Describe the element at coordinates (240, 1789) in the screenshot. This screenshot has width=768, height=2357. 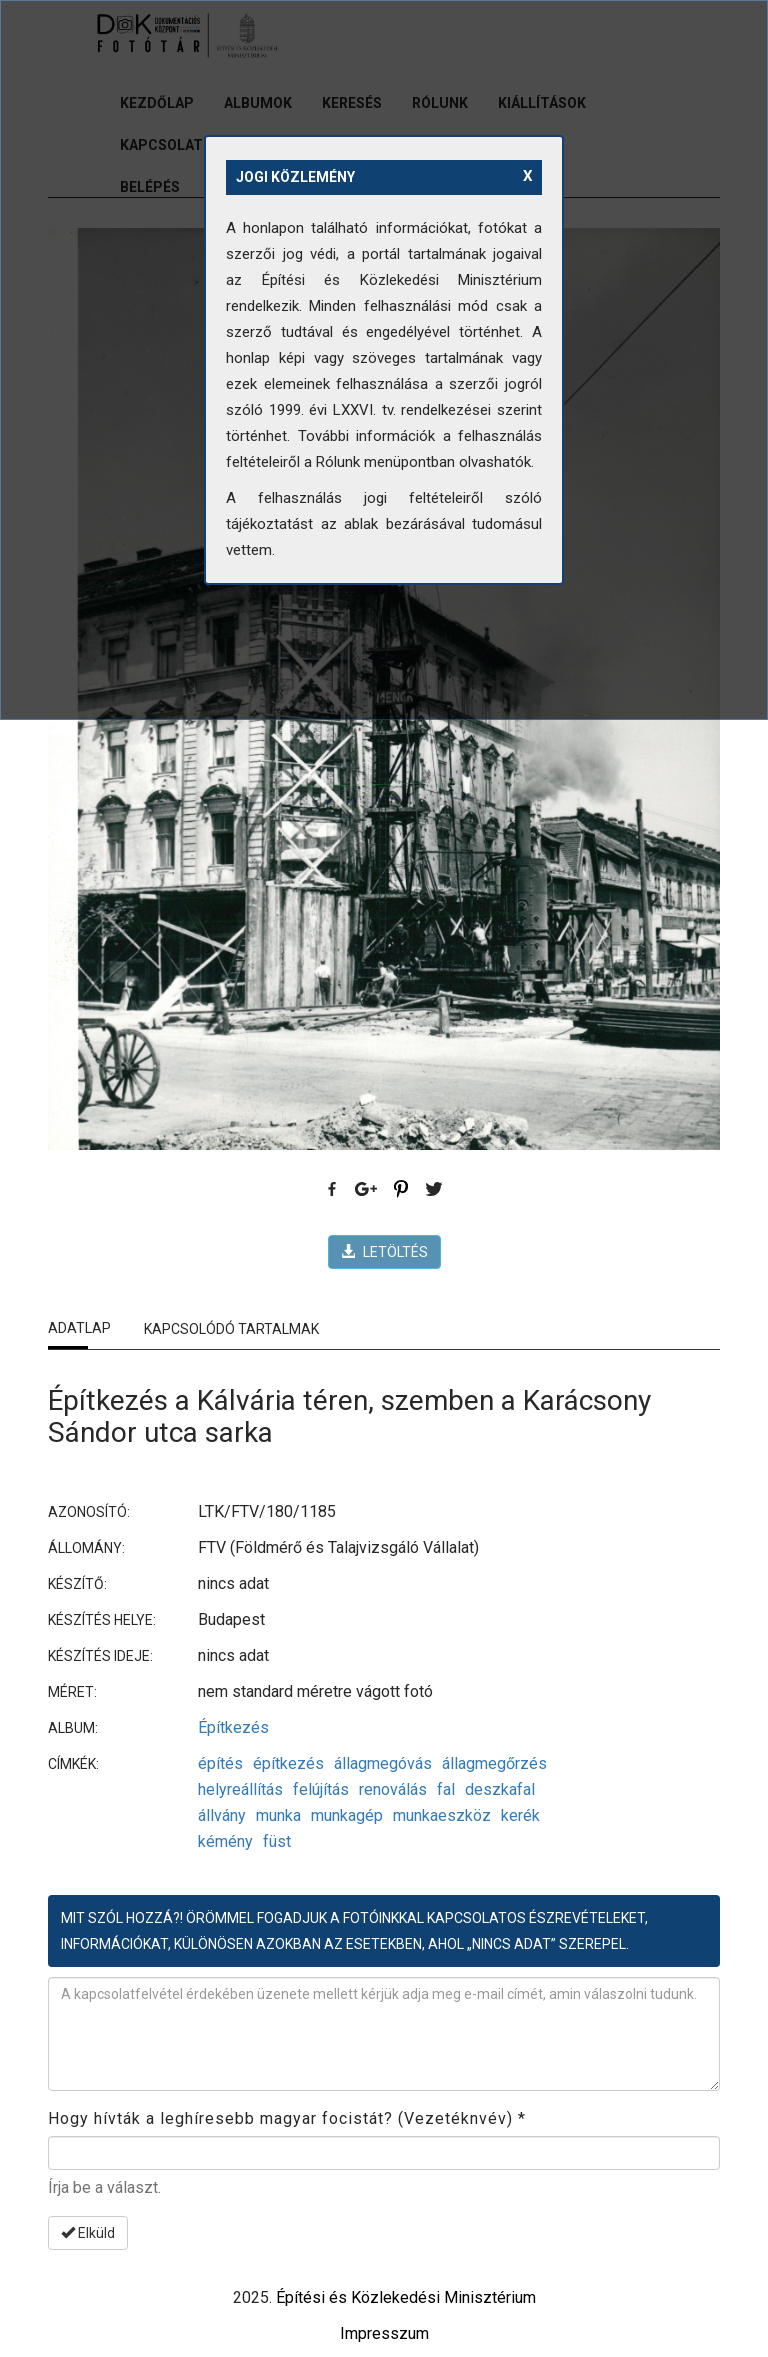
I see `helyreállítás` at that location.